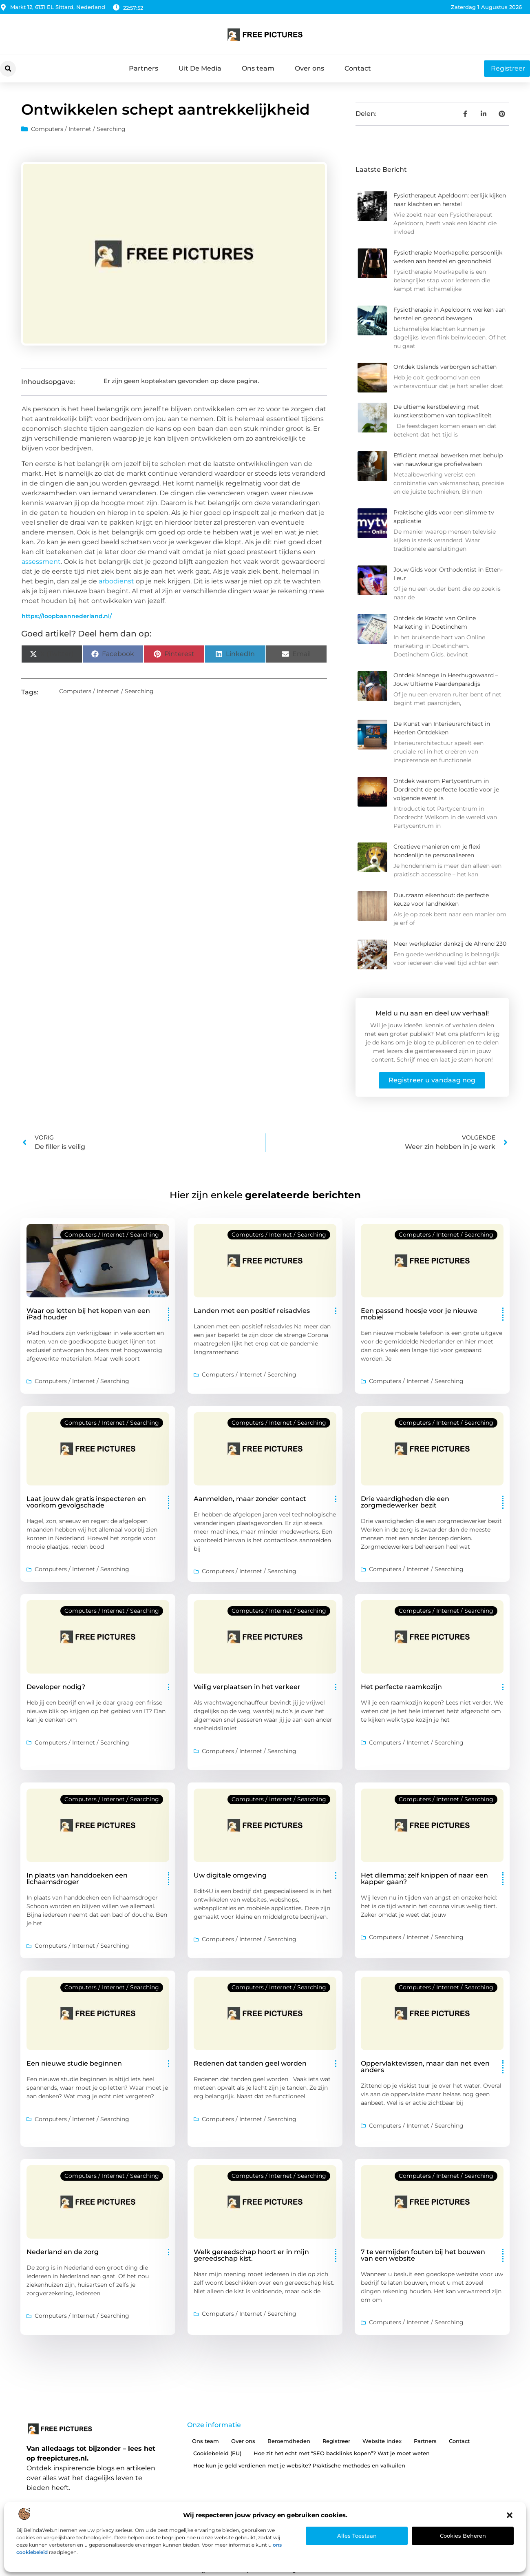  Describe the element at coordinates (299, 2465) in the screenshot. I see `Hoe kun je geld verdienen met je website? Praktische methodes en valkuilen` at that location.